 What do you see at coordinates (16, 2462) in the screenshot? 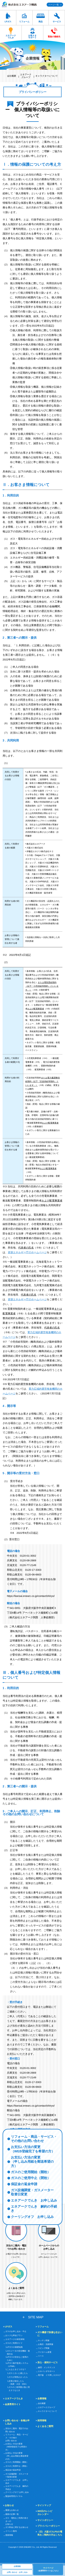
I see `ガスのご利用開始（開栓）` at bounding box center [16, 2462].